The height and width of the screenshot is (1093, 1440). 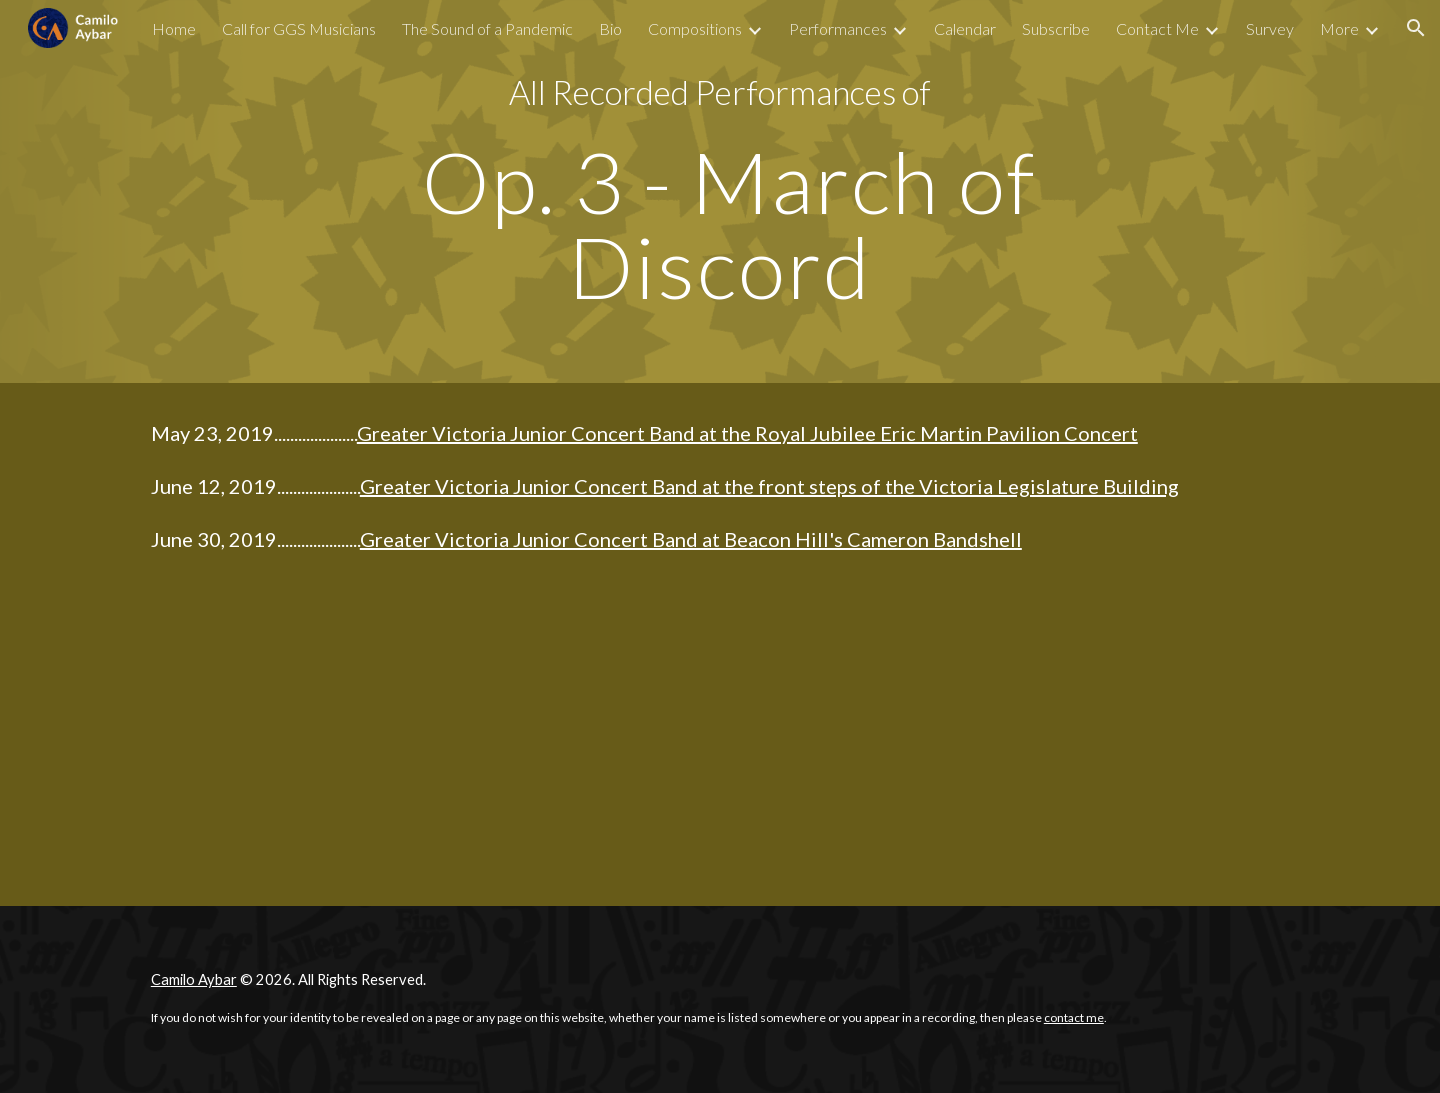 What do you see at coordinates (299, 28) in the screenshot?
I see `Call for GGS Musicians [link]` at bounding box center [299, 28].